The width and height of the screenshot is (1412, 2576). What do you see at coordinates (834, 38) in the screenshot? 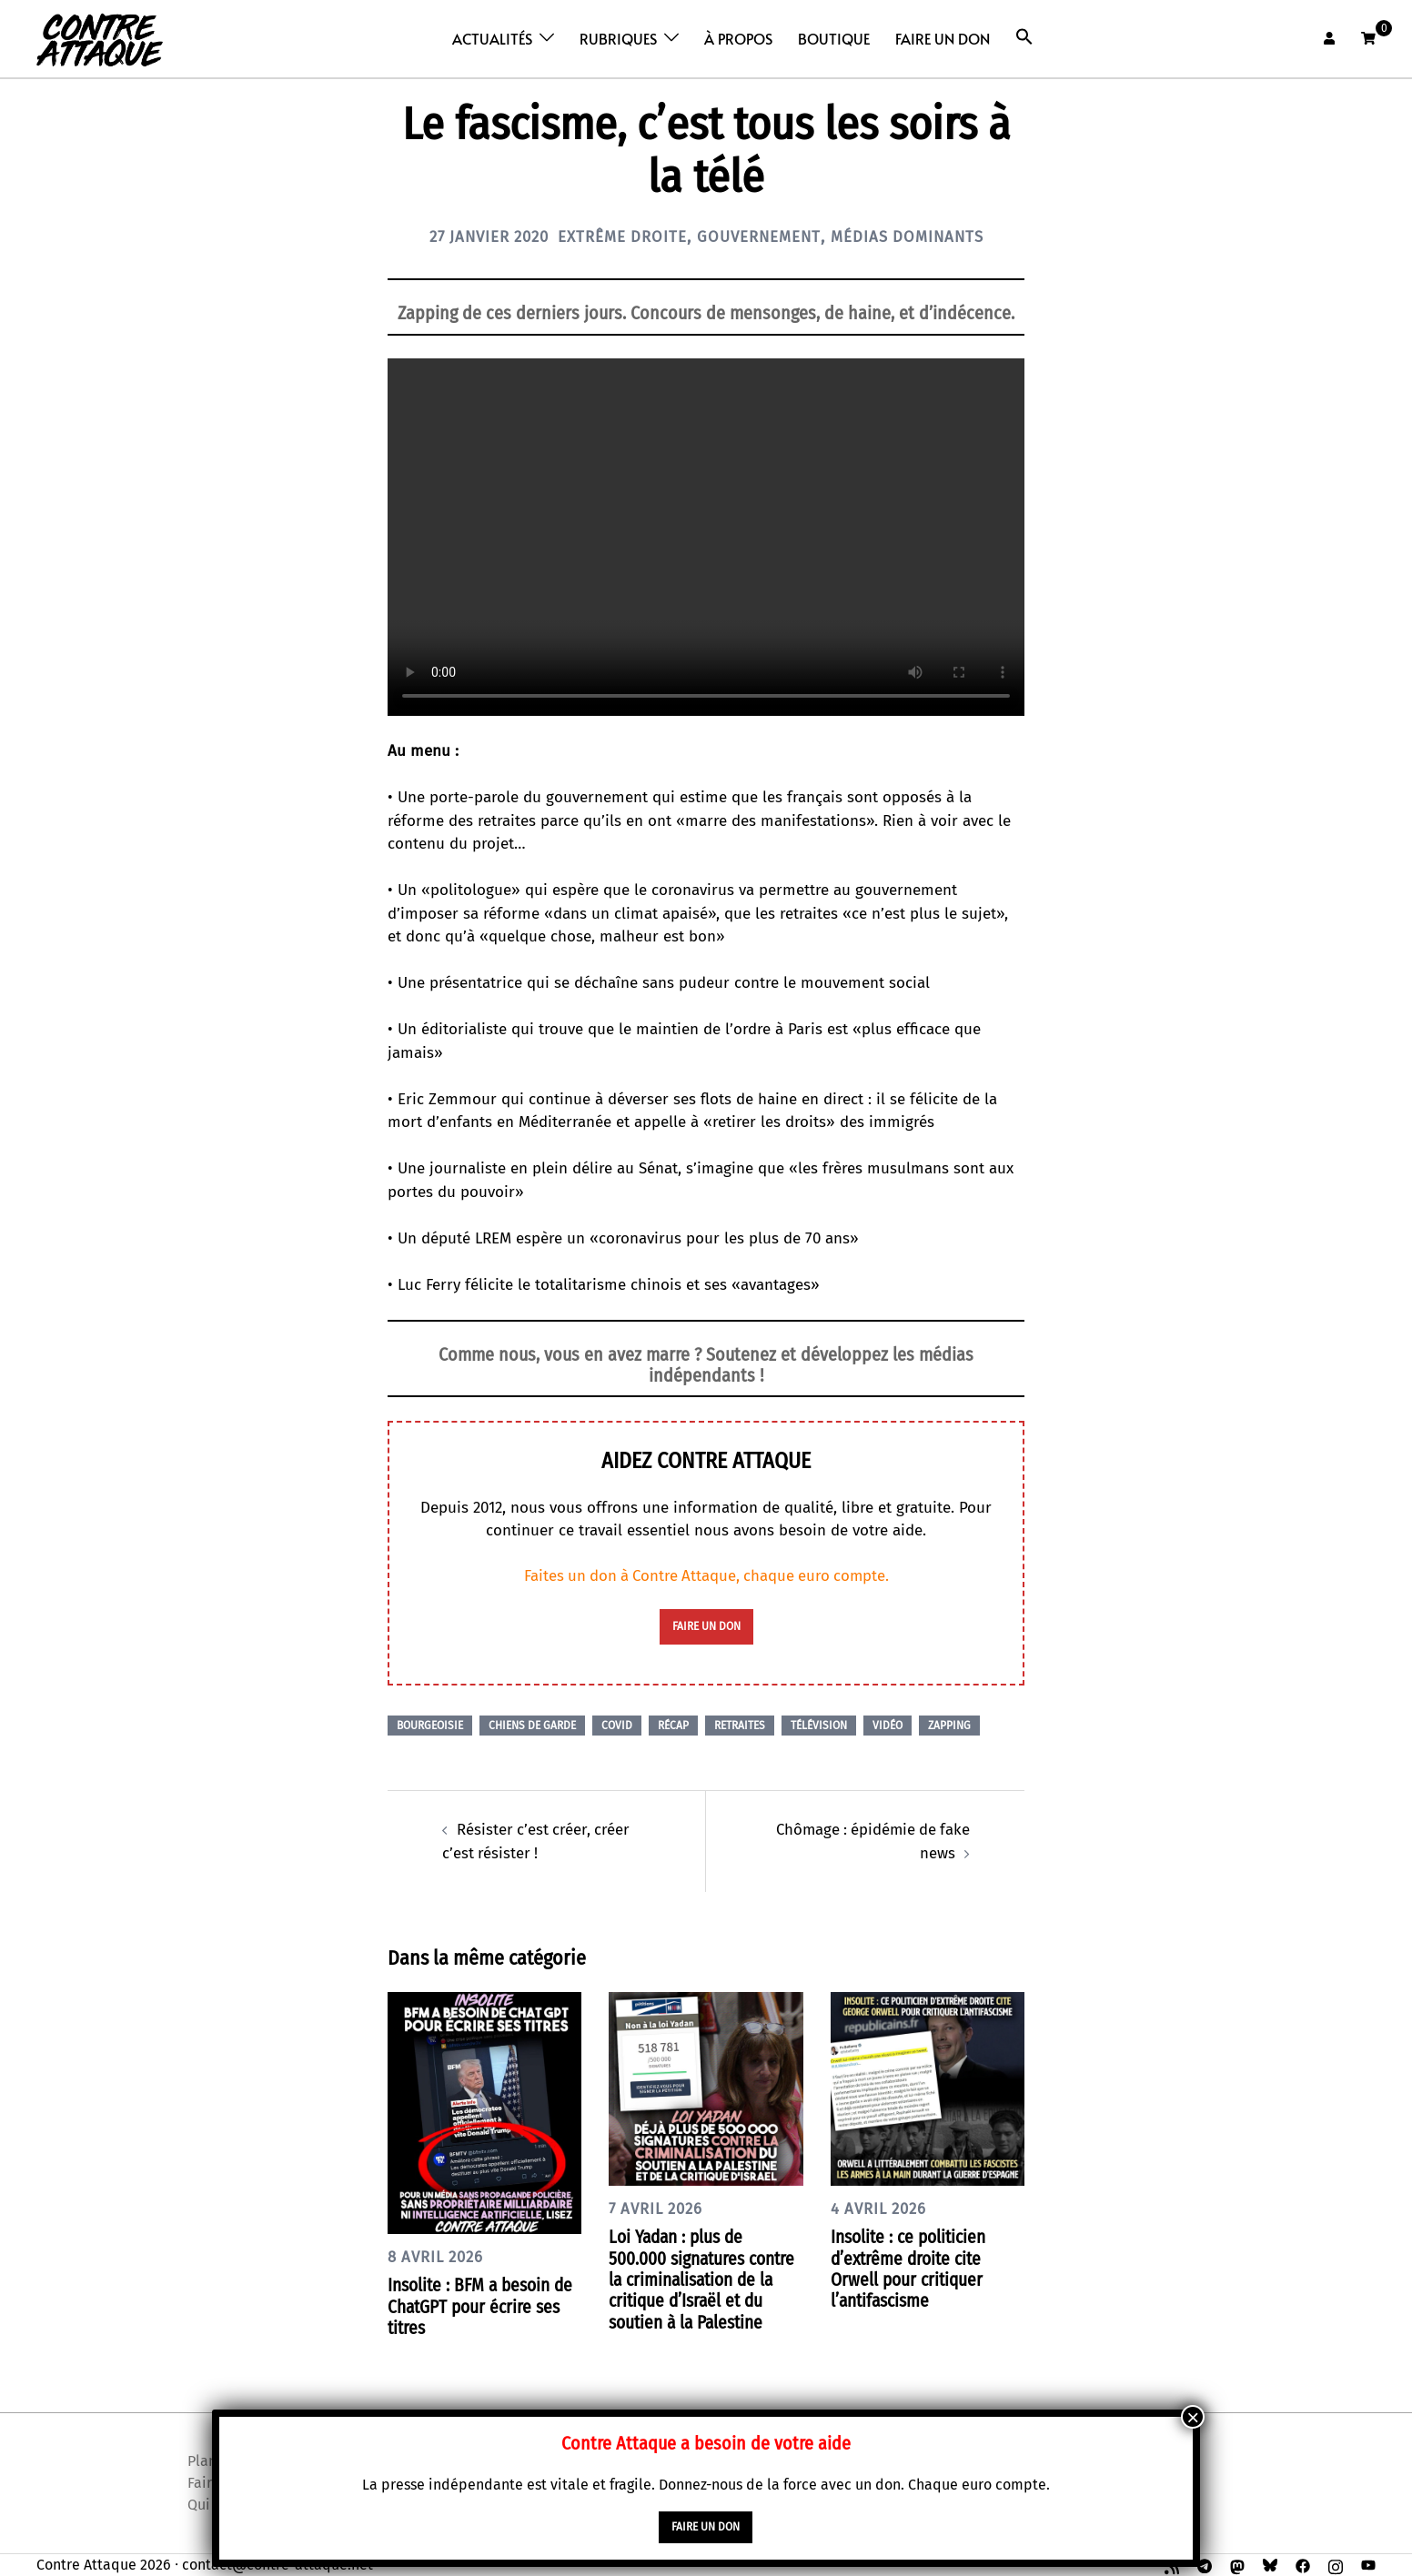
I see `Boutique` at bounding box center [834, 38].